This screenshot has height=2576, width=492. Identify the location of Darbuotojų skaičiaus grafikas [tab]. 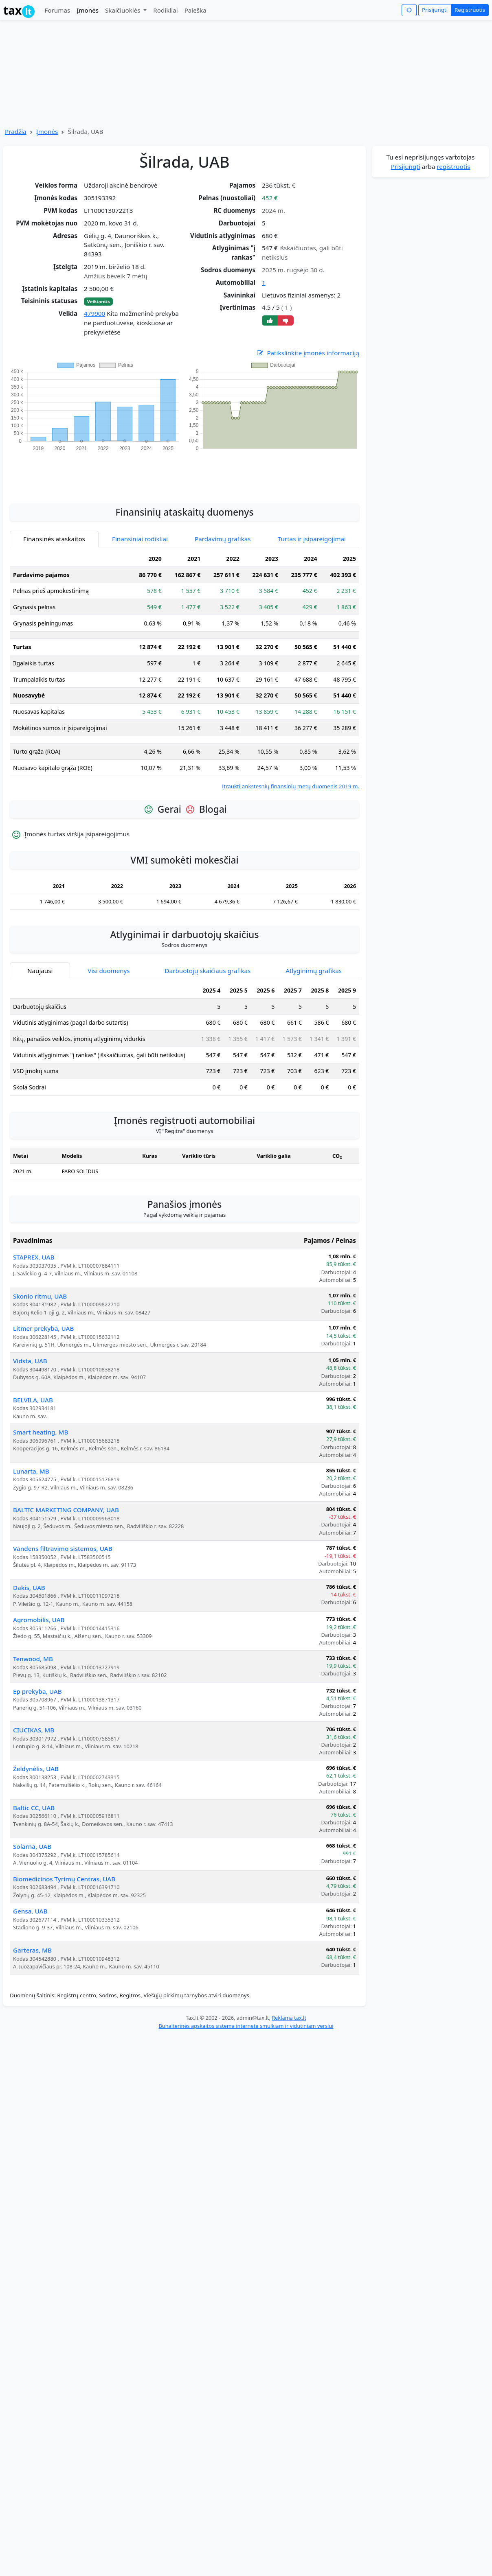
(208, 971).